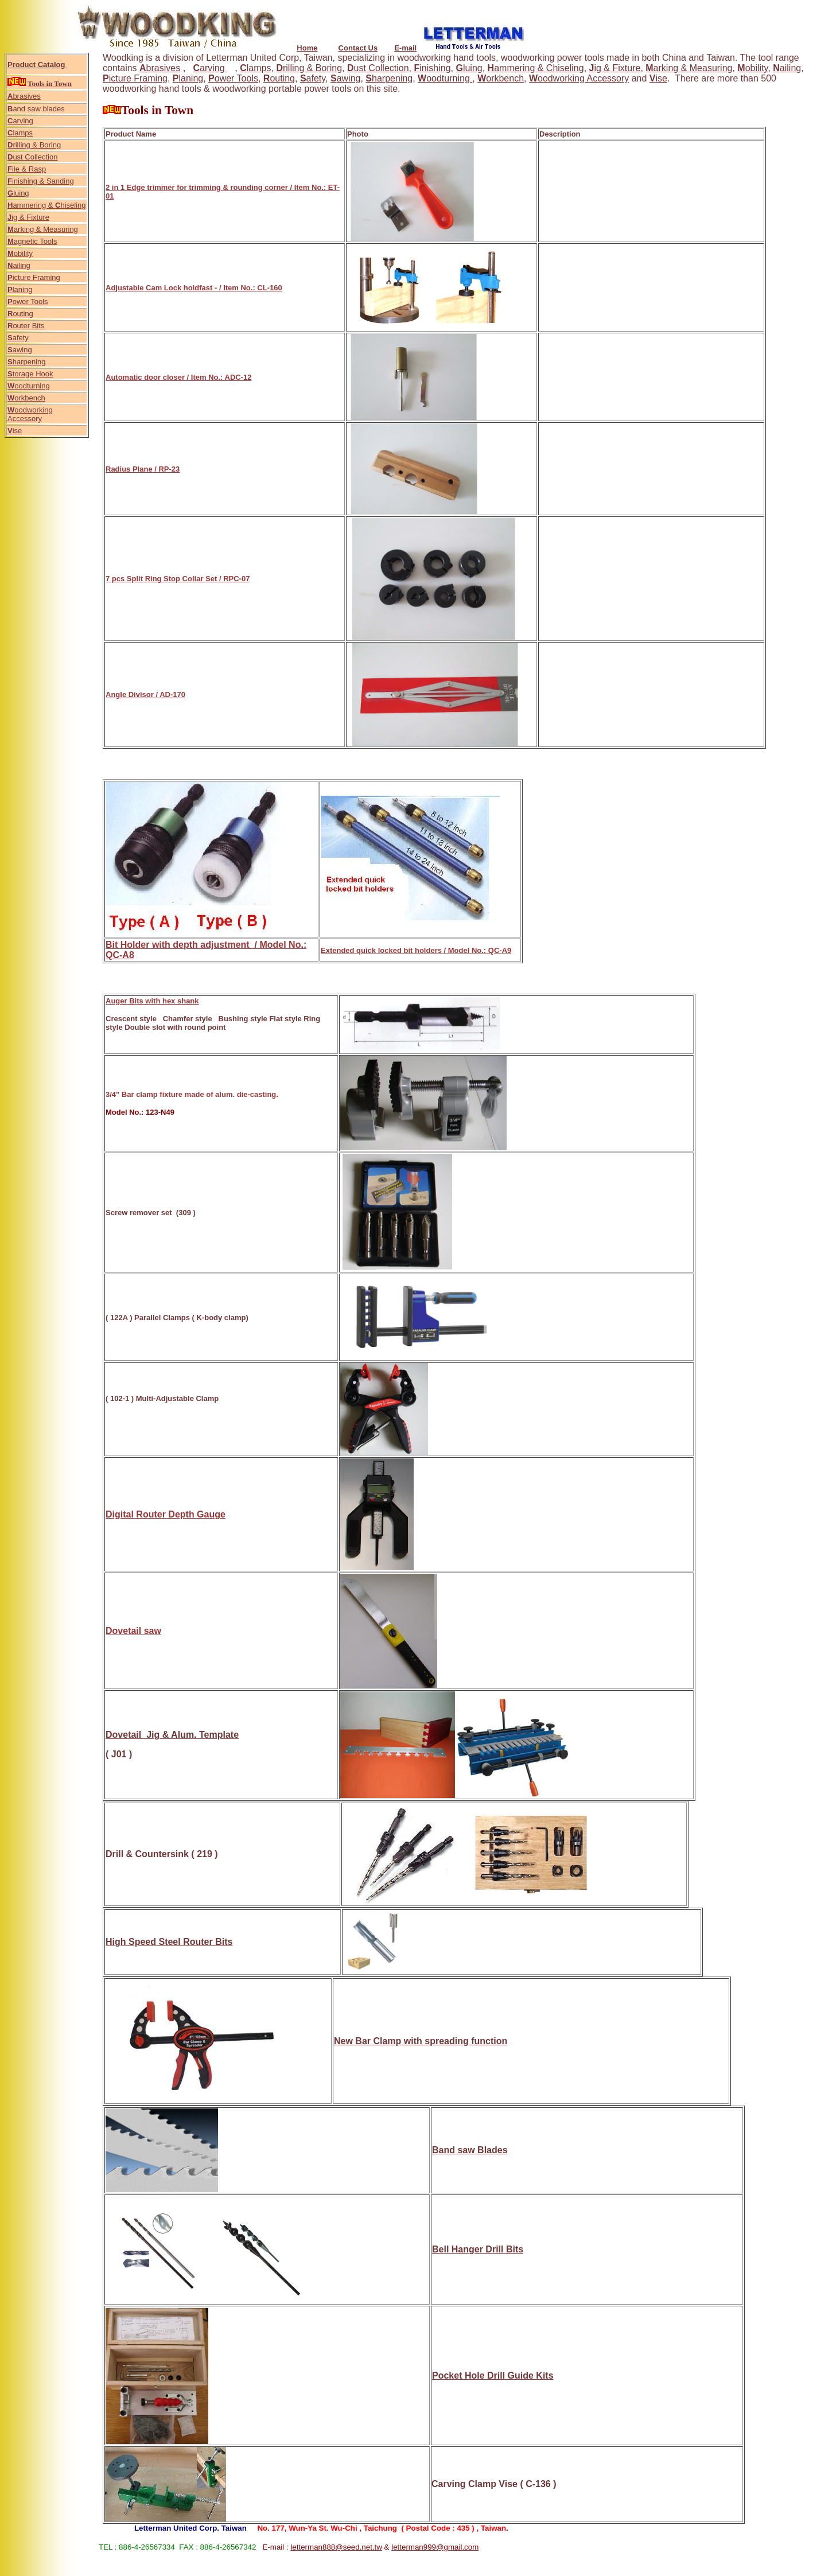 This screenshot has width=813, height=2576. I want to click on Dovetail saw, so click(133, 1631).